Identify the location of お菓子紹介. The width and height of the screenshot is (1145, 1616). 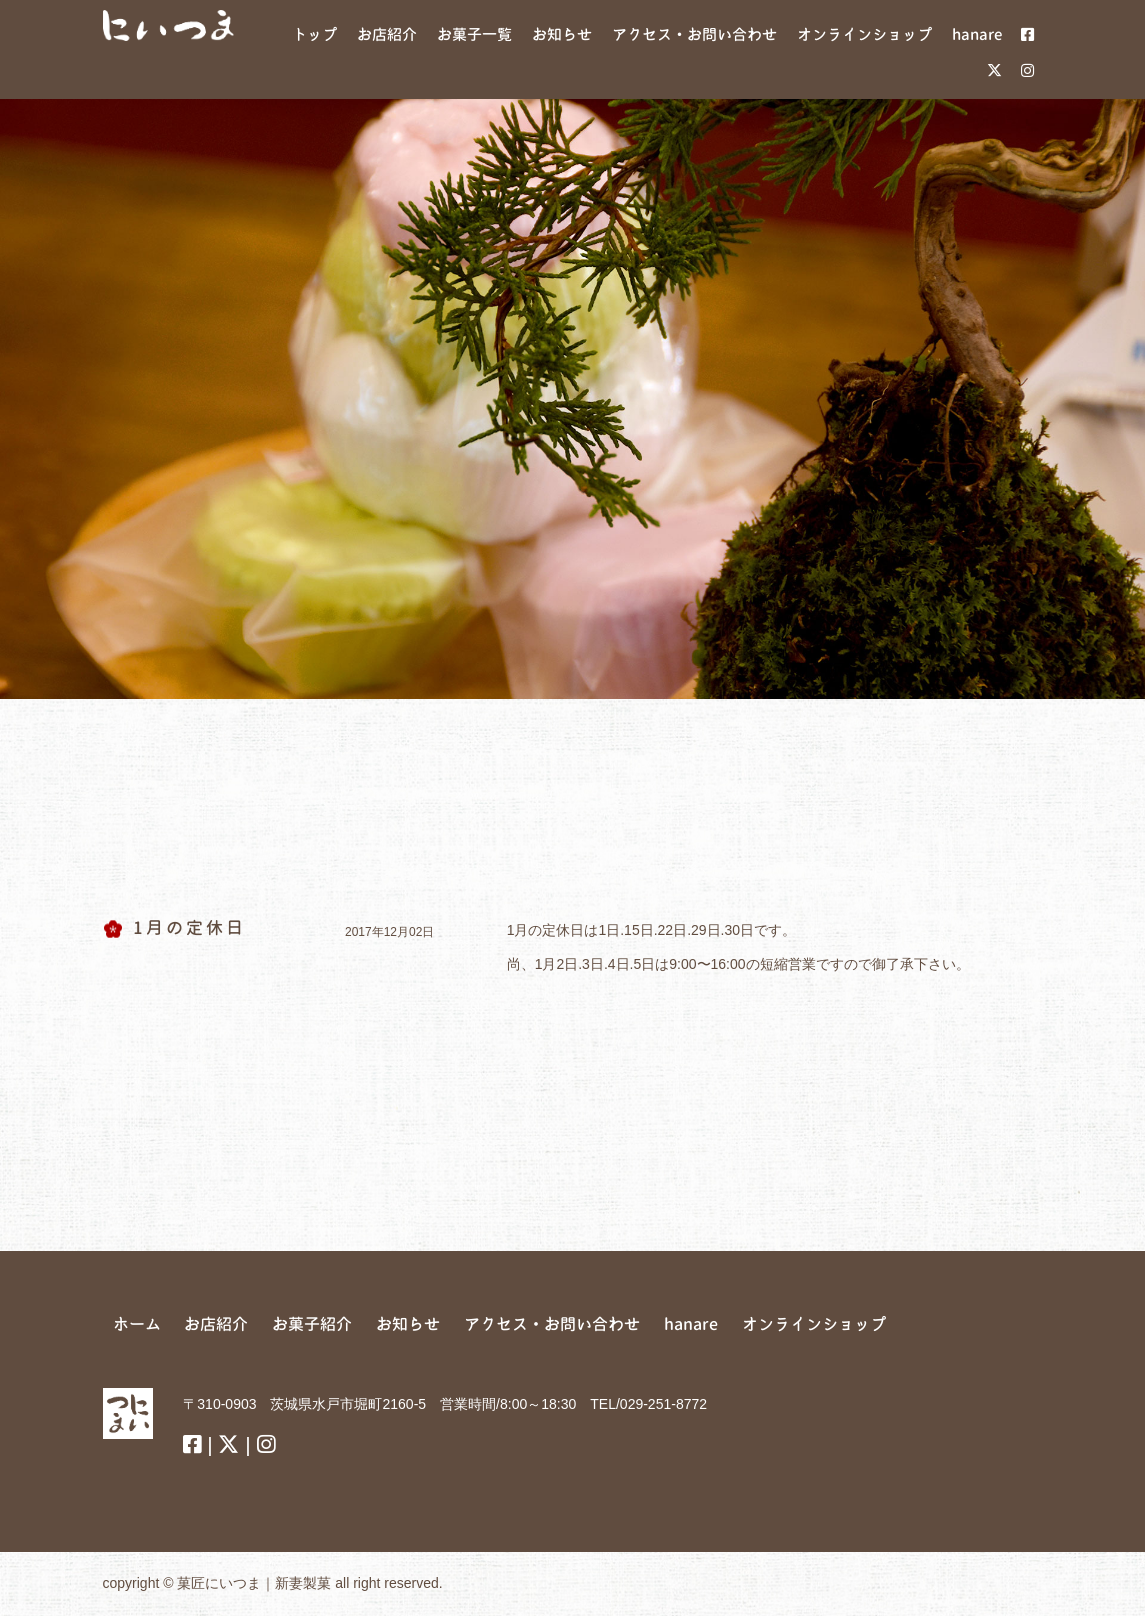
(312, 1324).